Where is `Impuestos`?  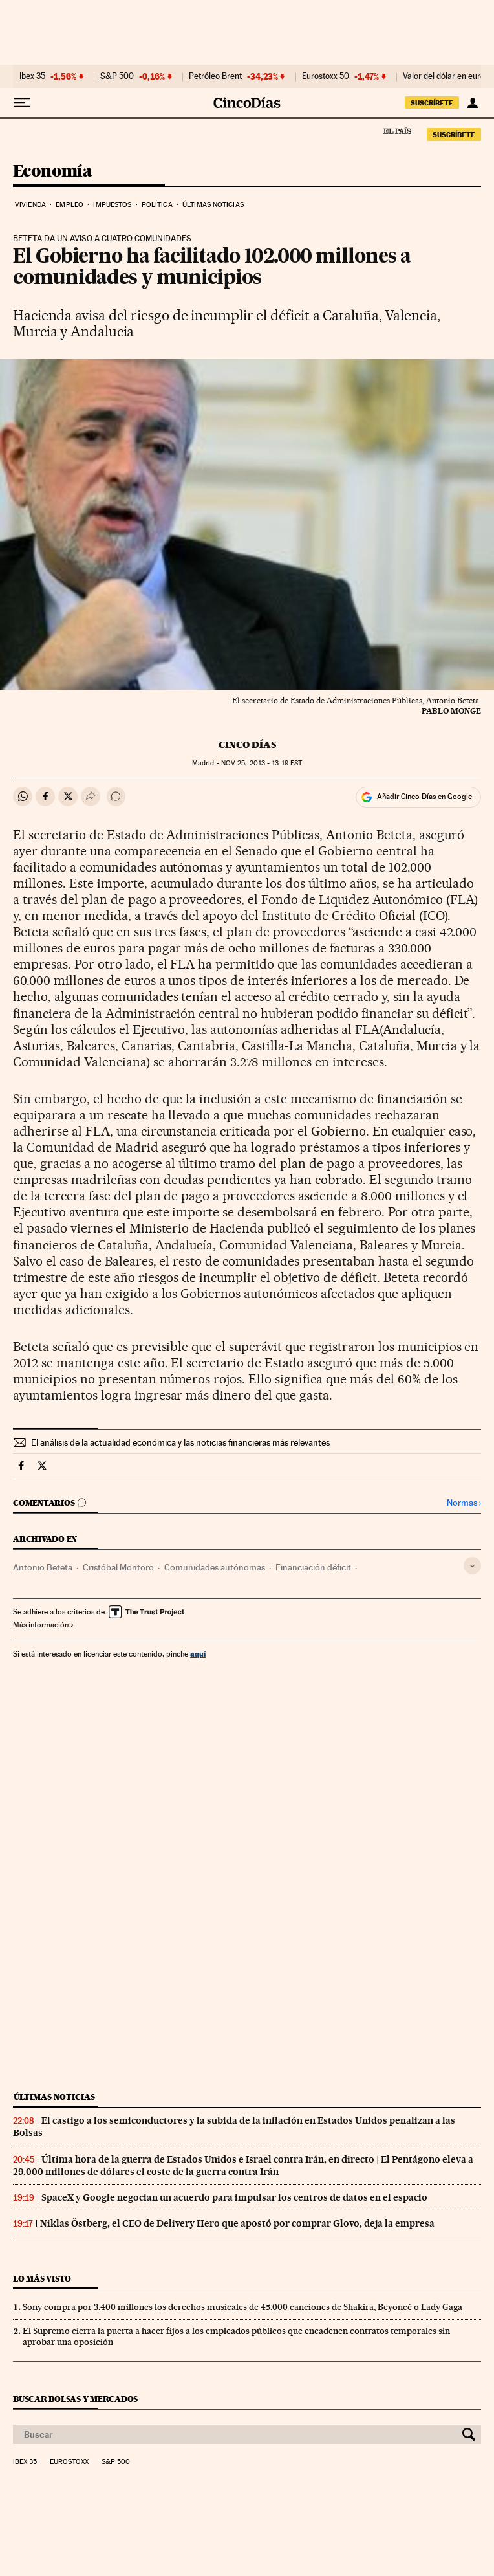 Impuestos is located at coordinates (112, 205).